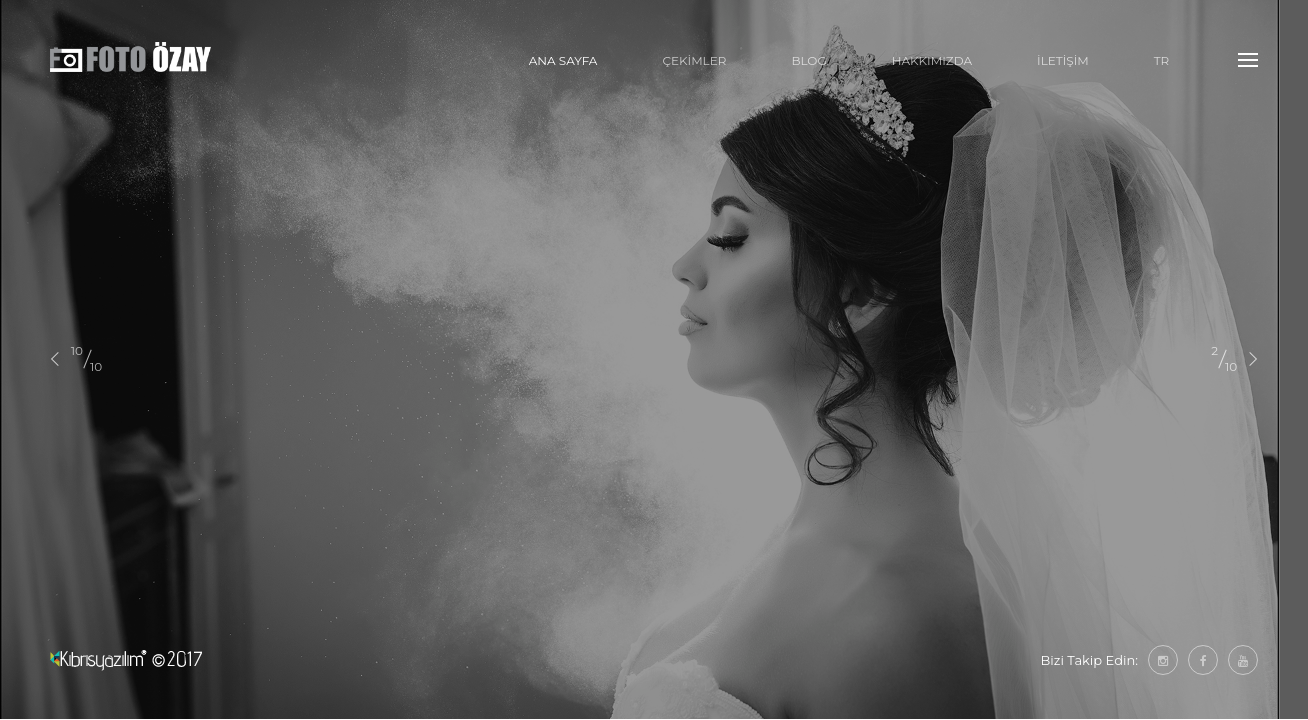 This screenshot has width=1308, height=720. What do you see at coordinates (694, 60) in the screenshot?
I see `ÇEKİMLER` at bounding box center [694, 60].